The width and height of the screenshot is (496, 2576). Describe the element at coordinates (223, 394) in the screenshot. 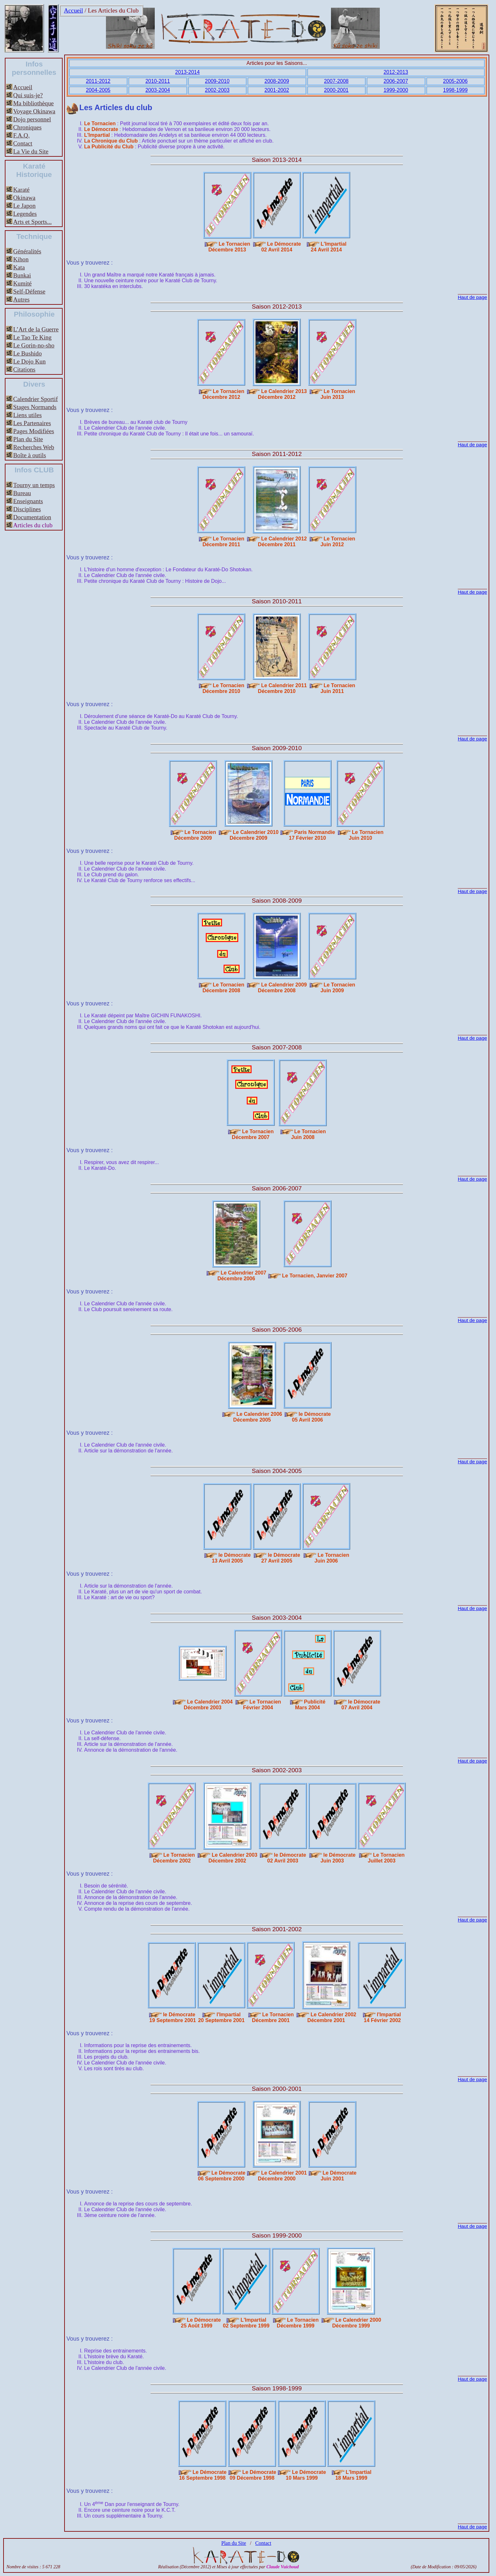

I see `Le TornacienDécembre 2012` at that location.